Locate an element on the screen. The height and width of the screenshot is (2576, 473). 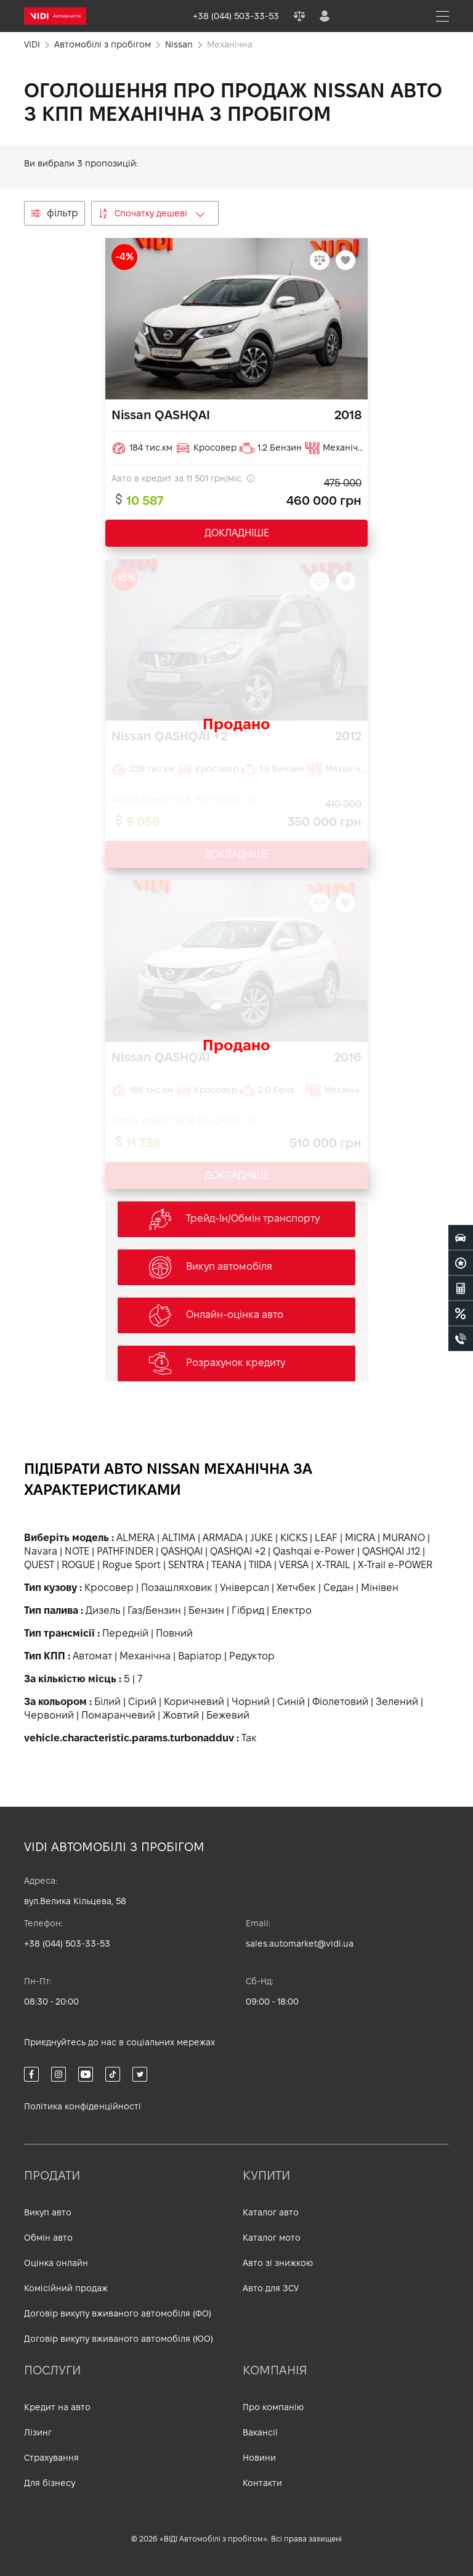
Так is located at coordinates (249, 1738).